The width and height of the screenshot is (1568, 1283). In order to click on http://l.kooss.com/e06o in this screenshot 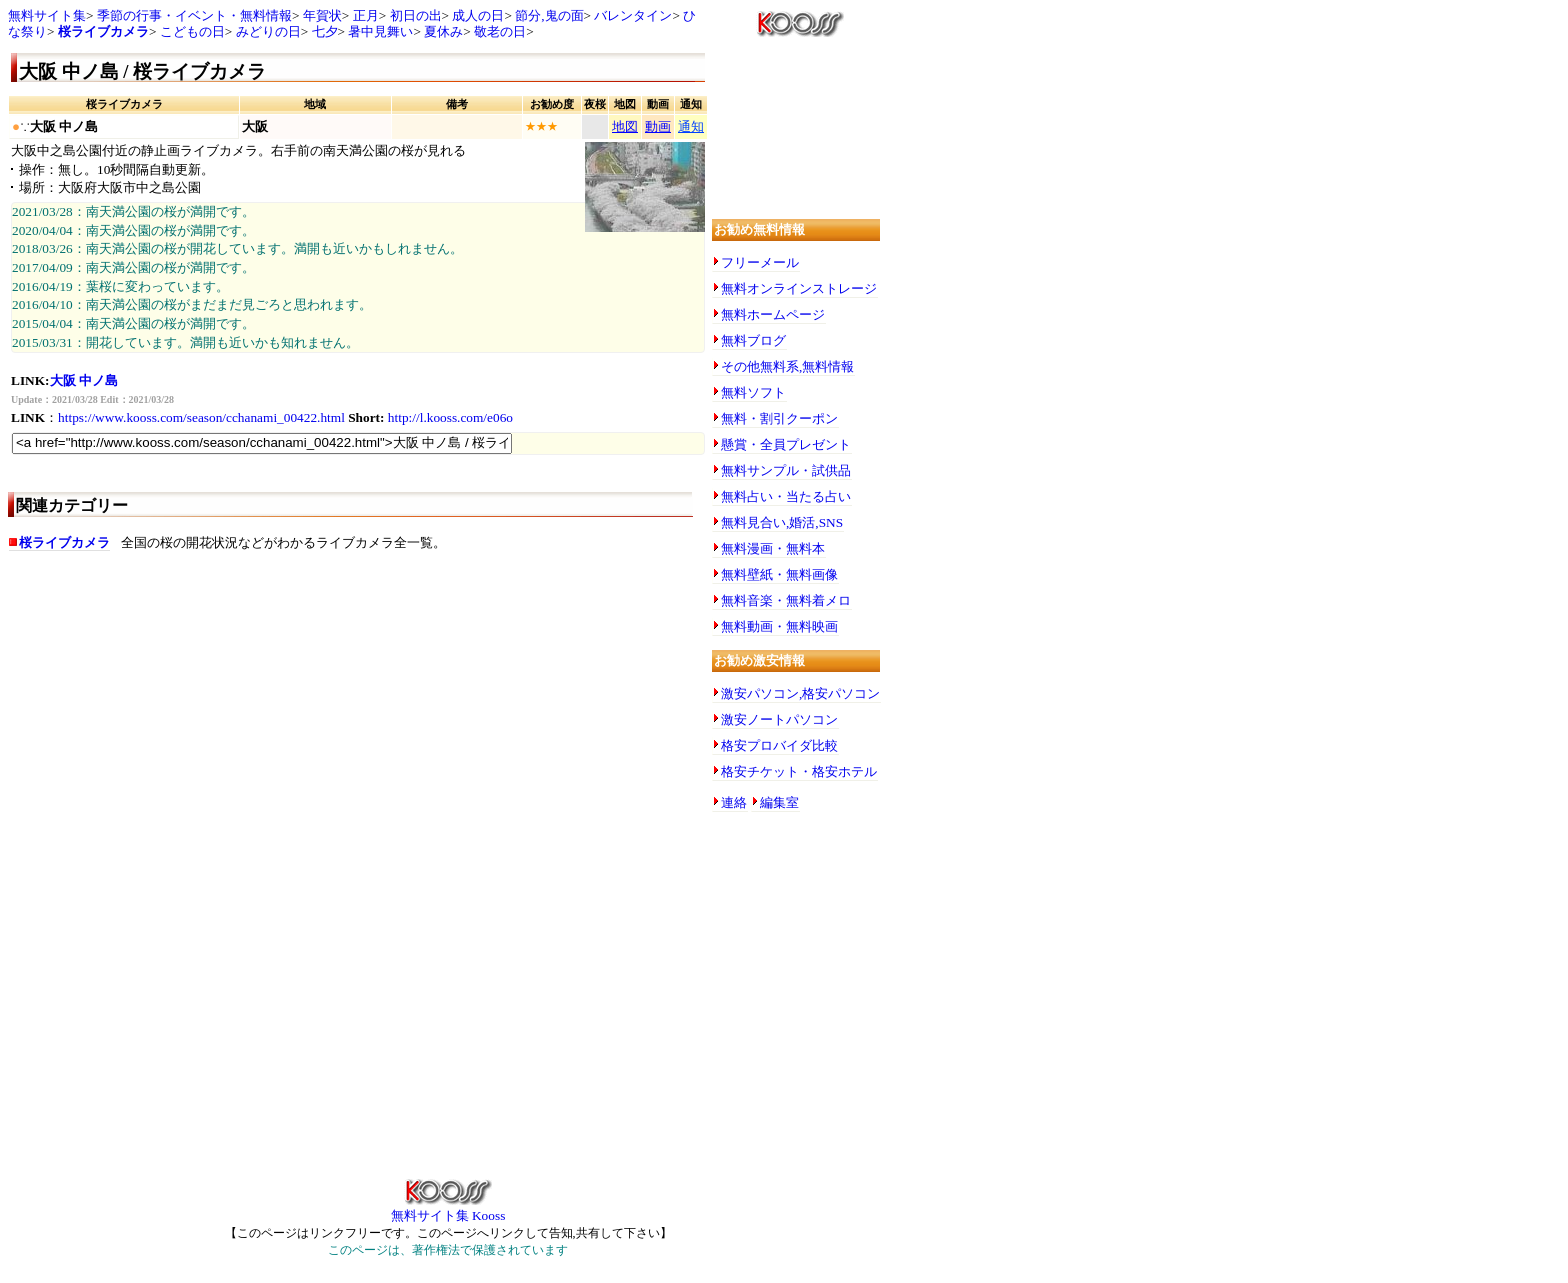, I will do `click(450, 417)`.